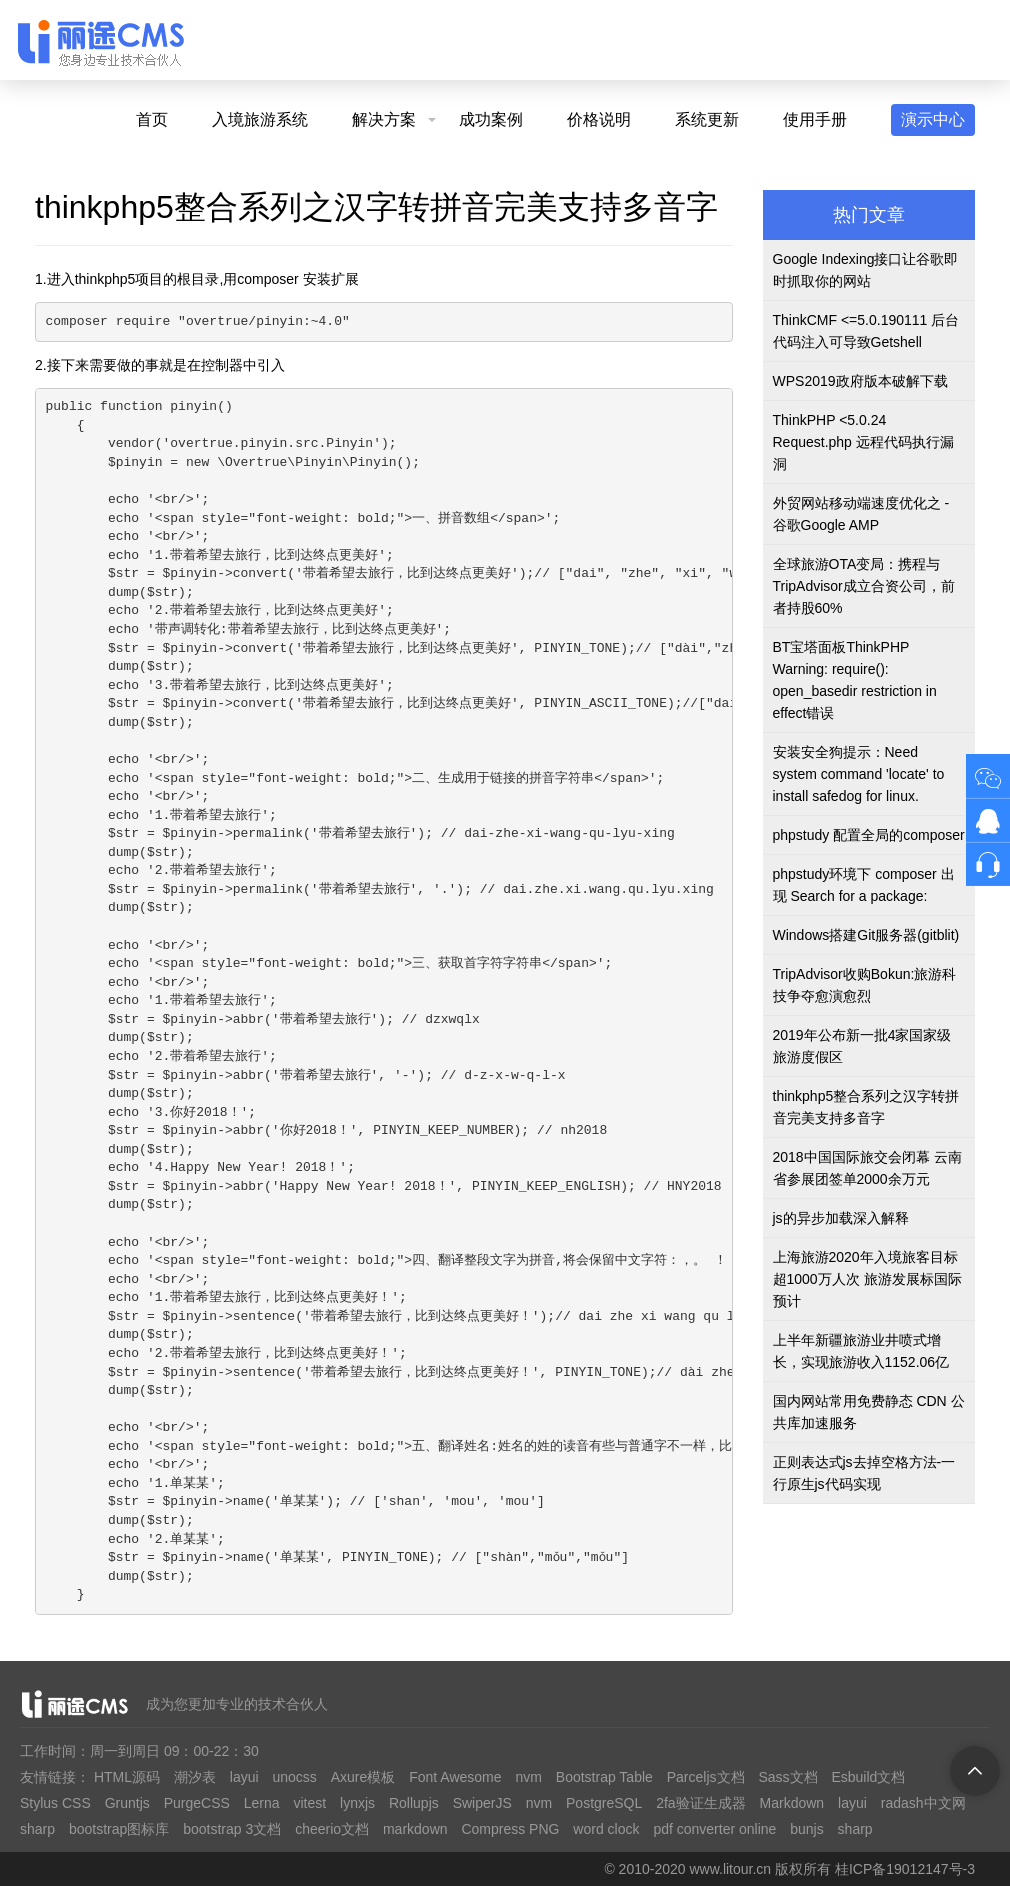 This screenshot has height=1886, width=1010. What do you see at coordinates (866, 331) in the screenshot?
I see `ThinkCMF <=5.0.190111 后台代码注入可导致Getshell` at bounding box center [866, 331].